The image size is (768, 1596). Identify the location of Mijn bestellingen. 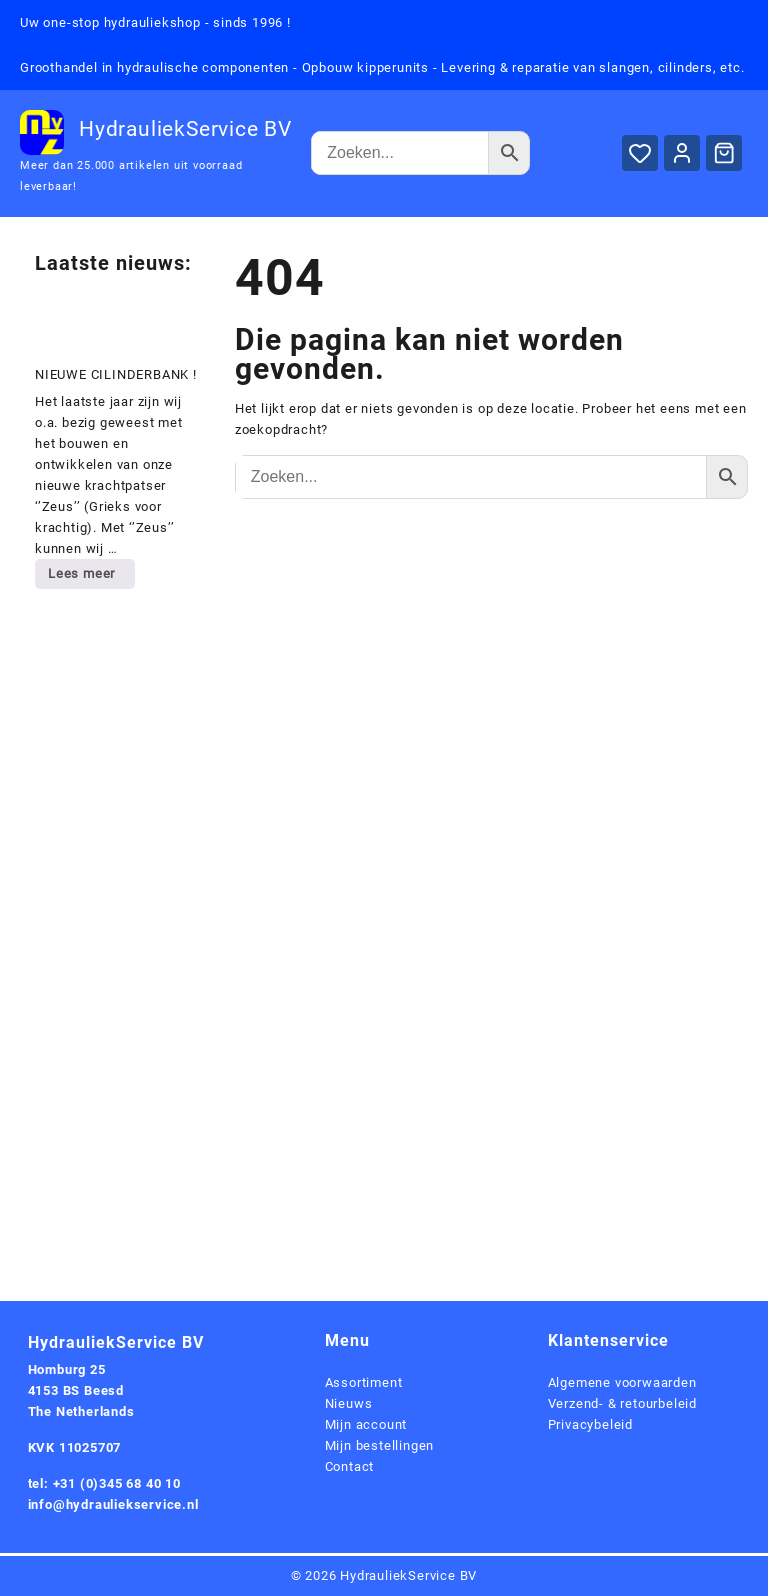
(380, 1445).